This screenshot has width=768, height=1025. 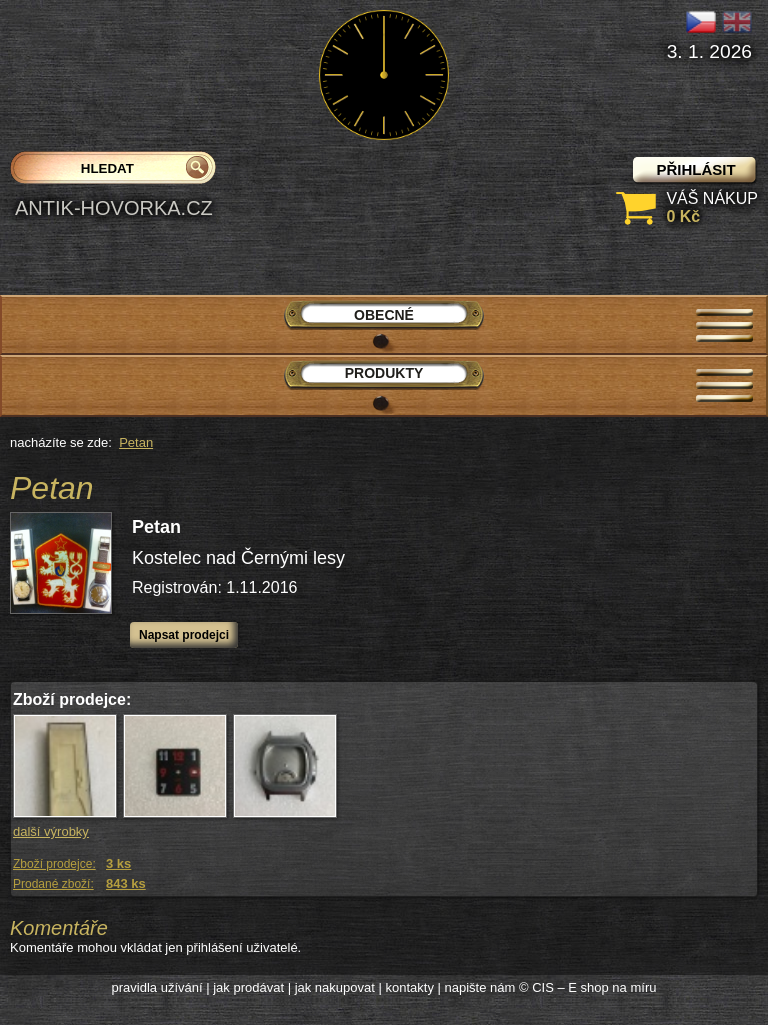 I want to click on Prodané zboží:, so click(x=53, y=884).